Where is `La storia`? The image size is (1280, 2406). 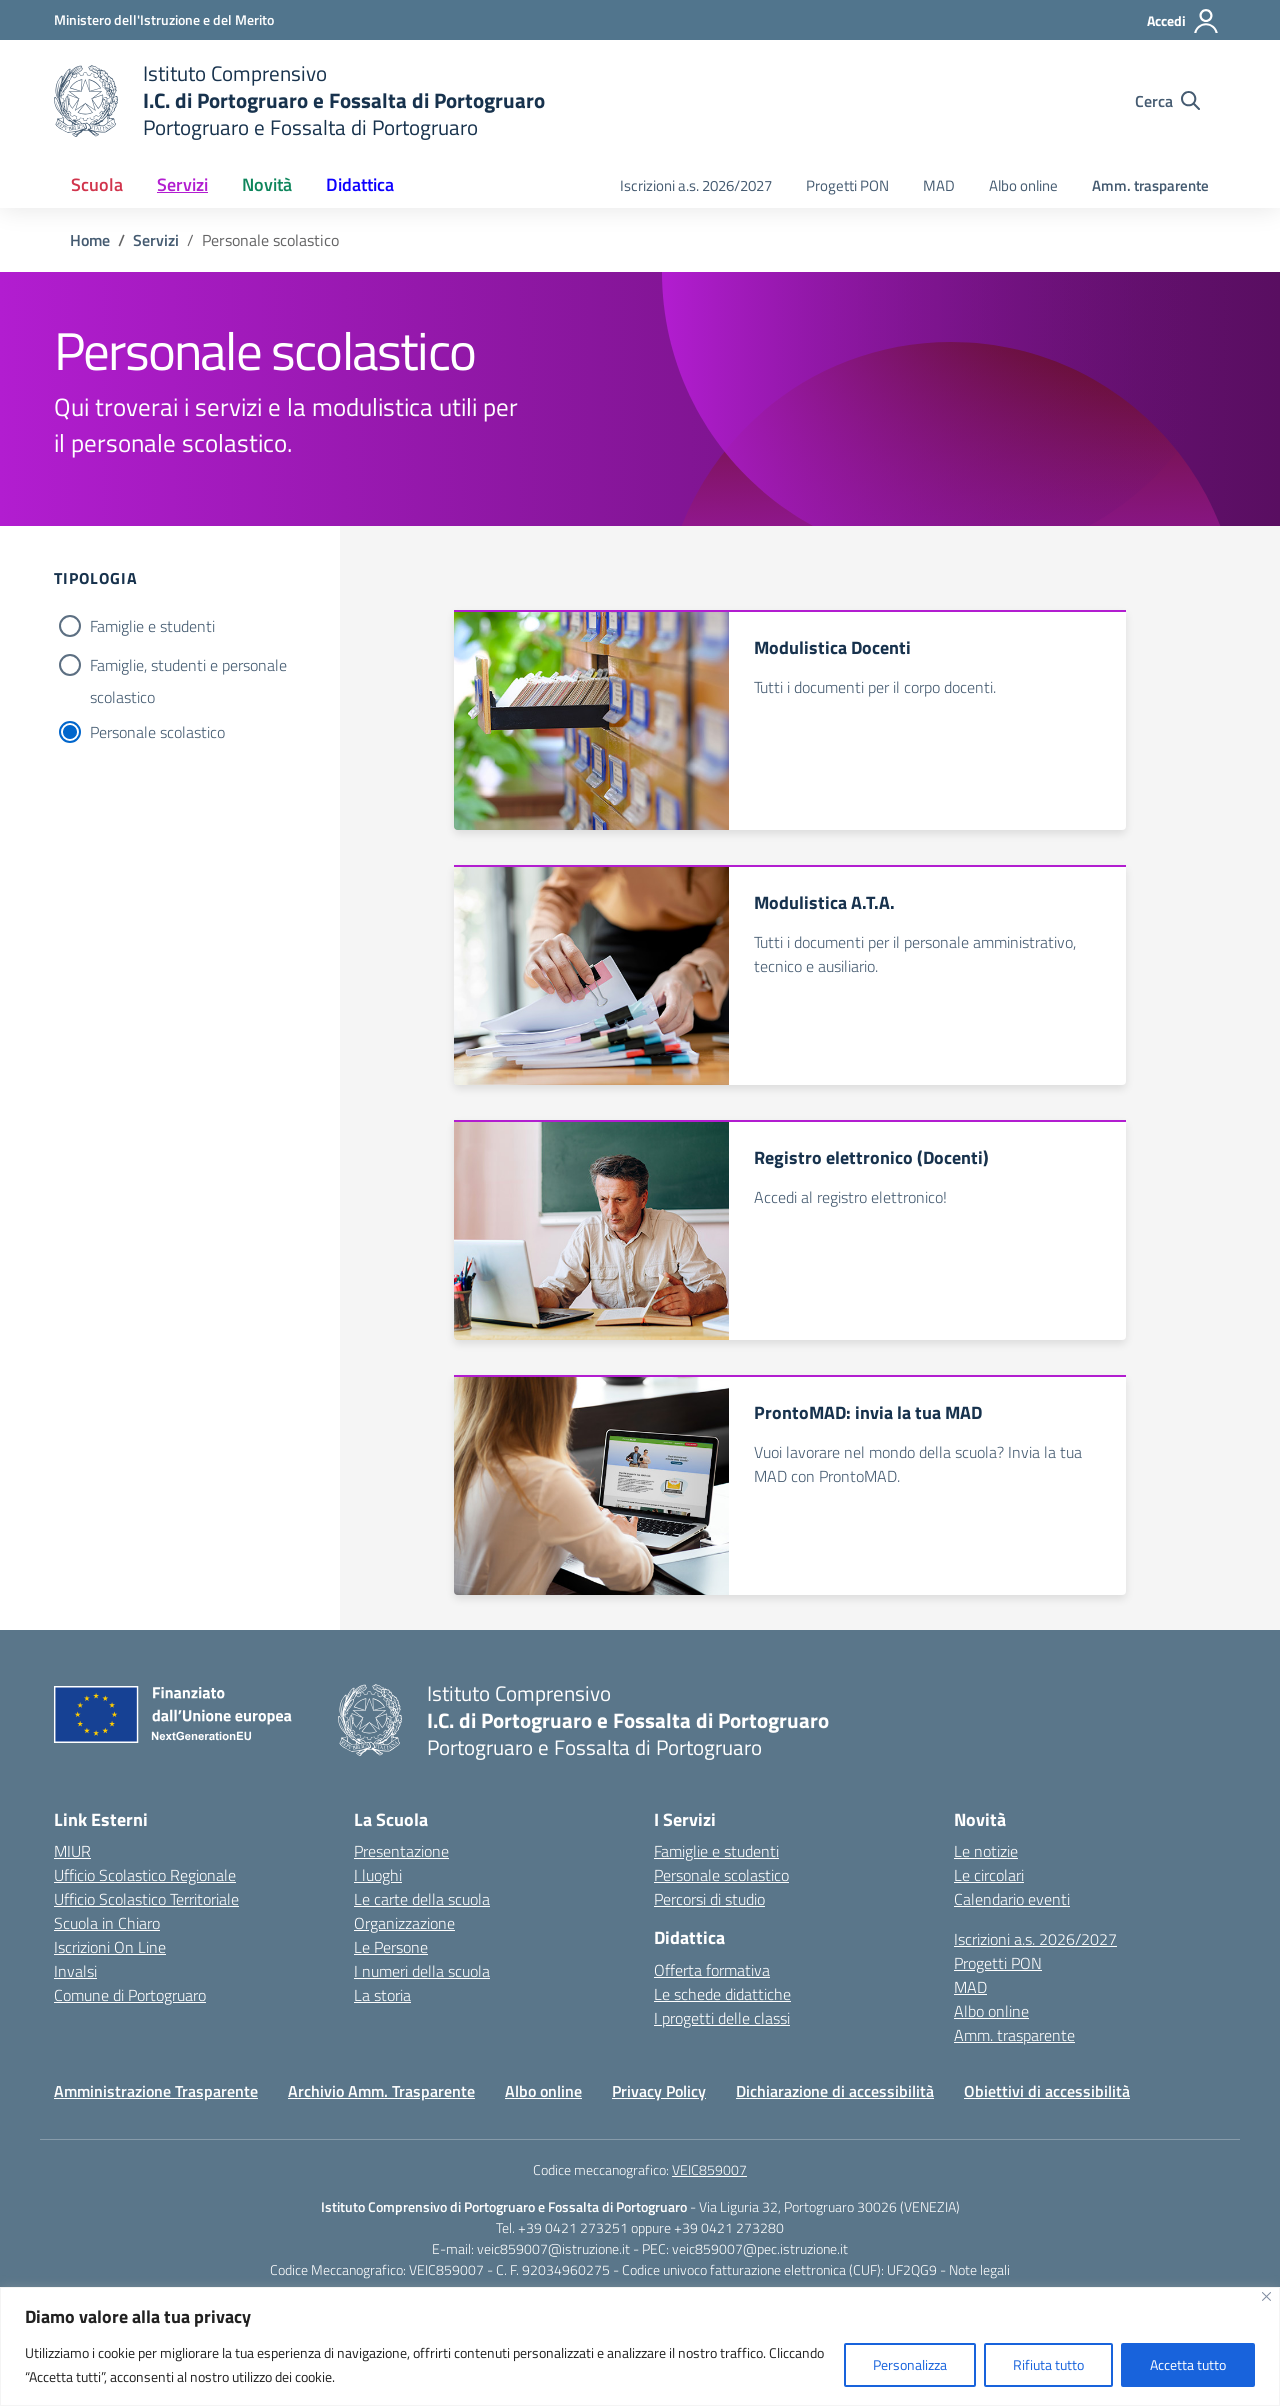
La storia is located at coordinates (382, 1995).